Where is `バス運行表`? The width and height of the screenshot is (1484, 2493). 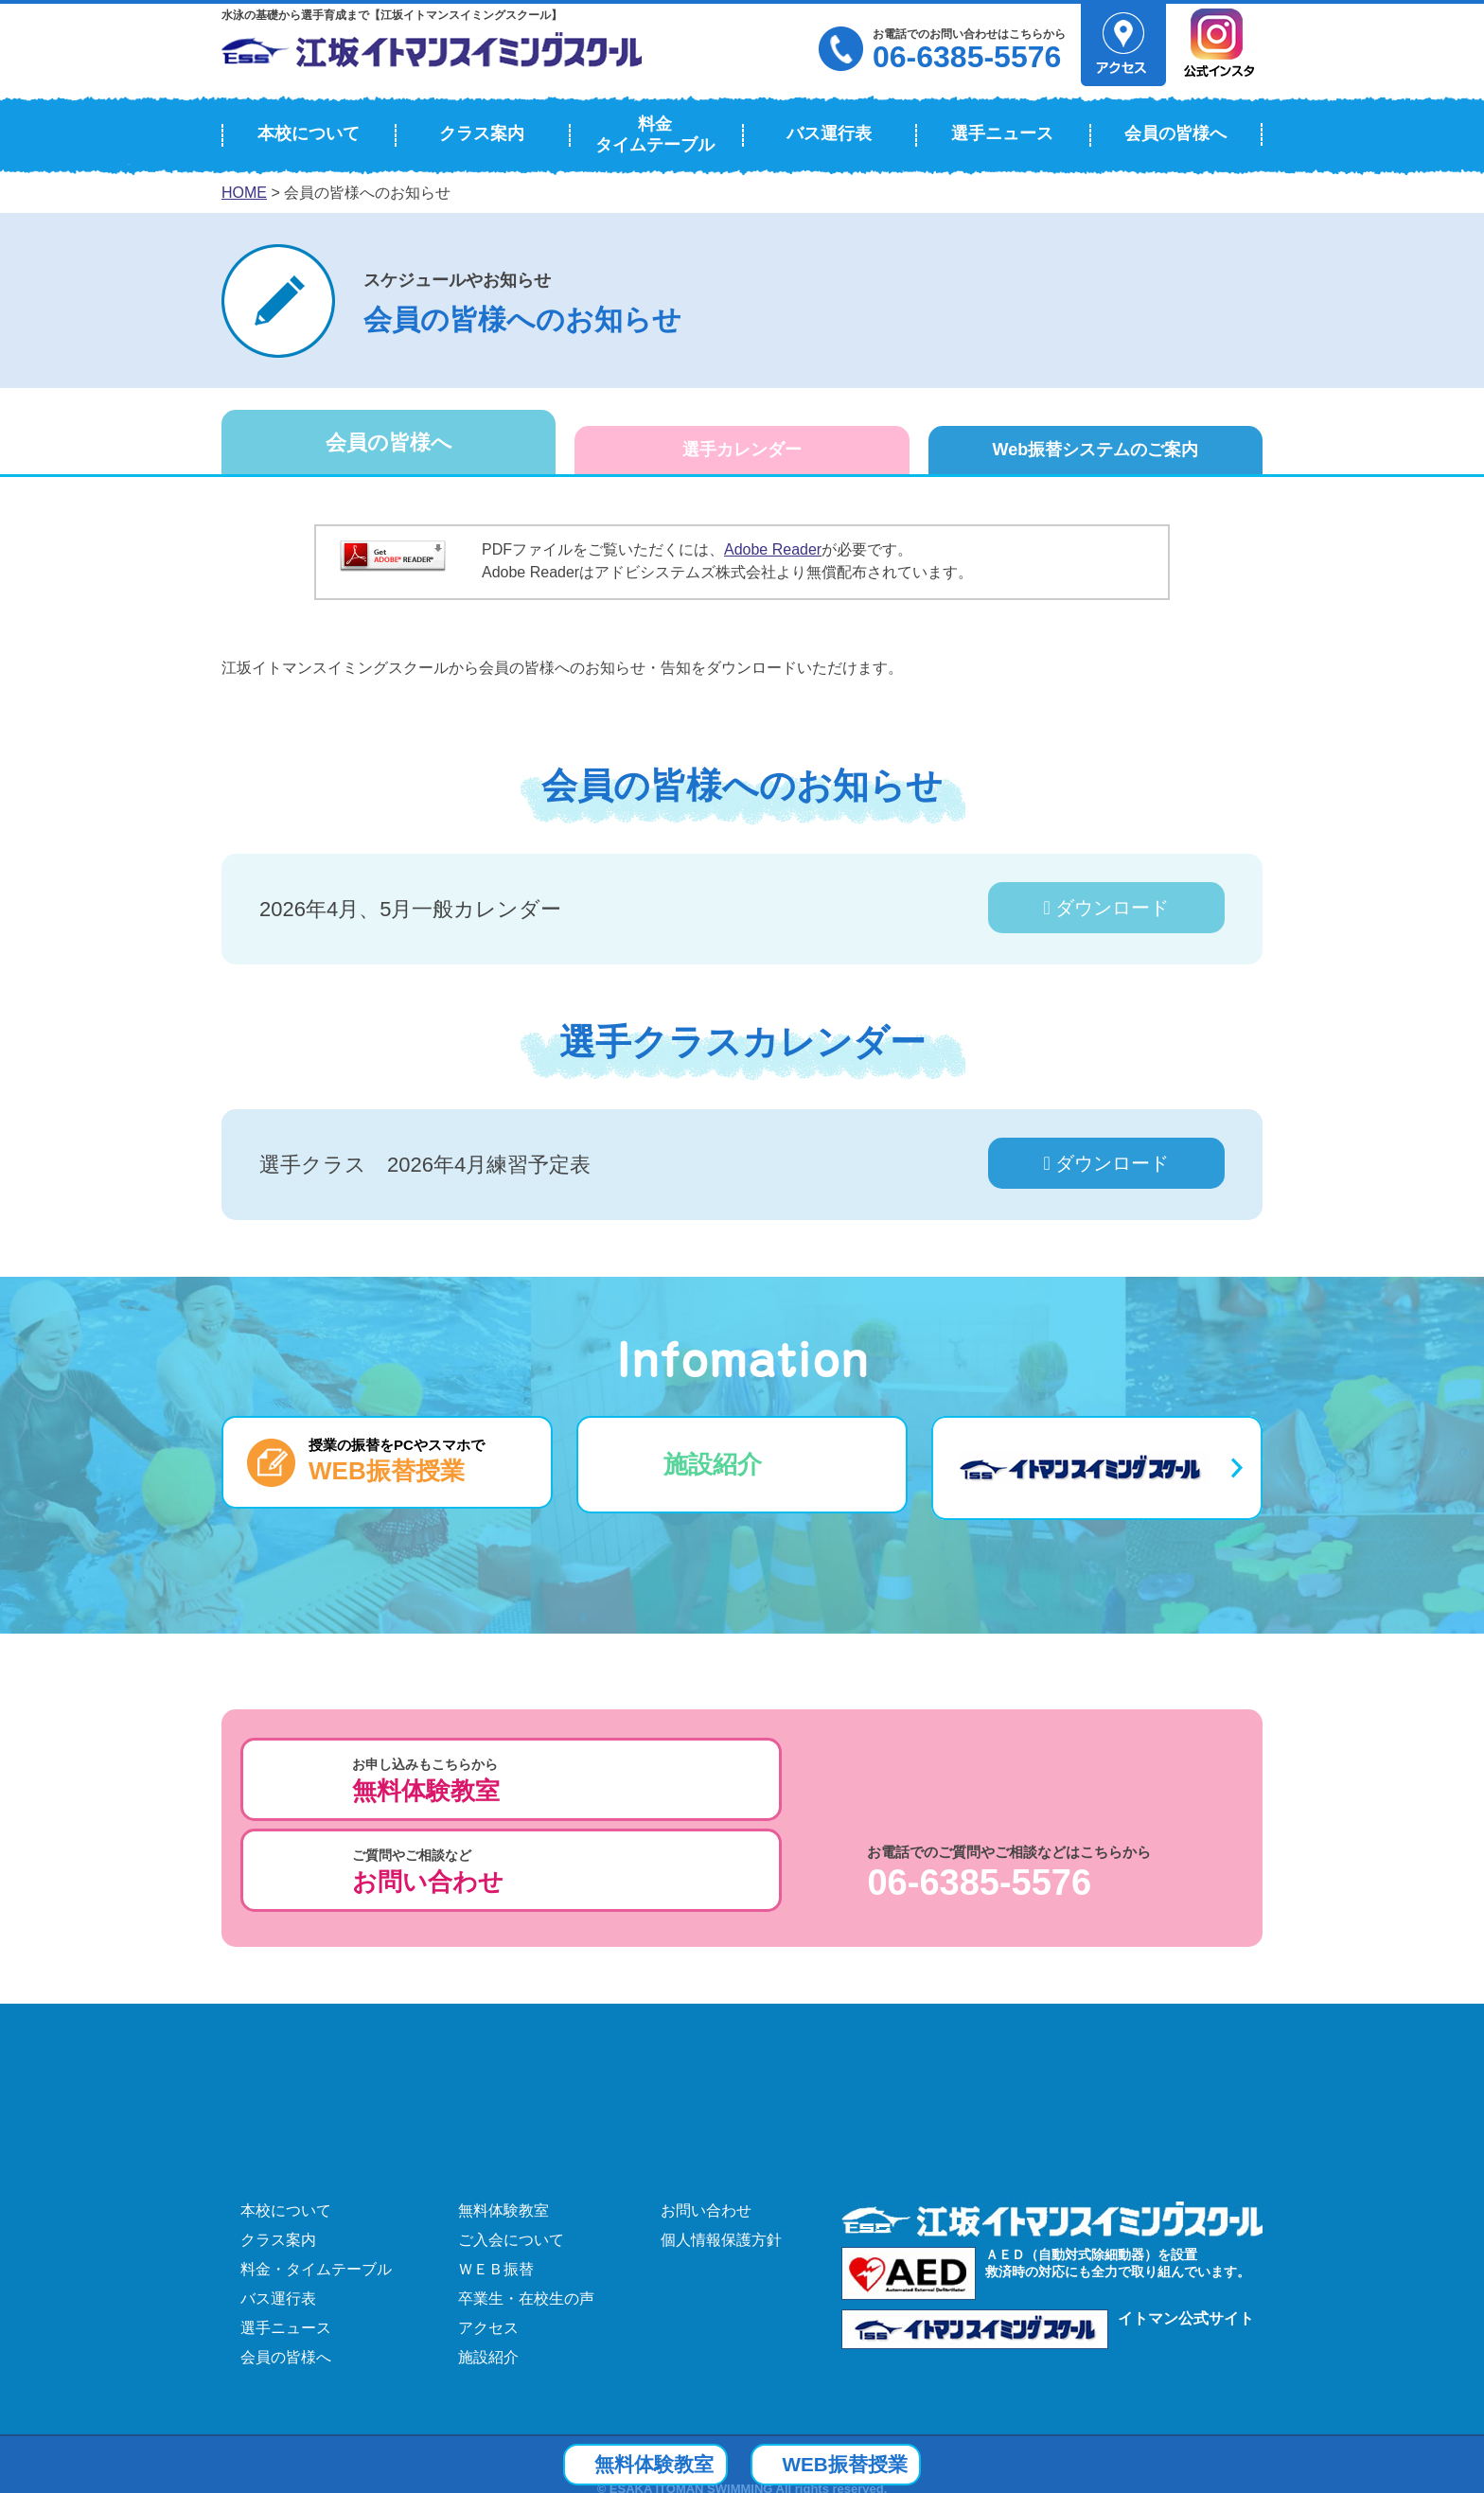
バス運行表 is located at coordinates (829, 133).